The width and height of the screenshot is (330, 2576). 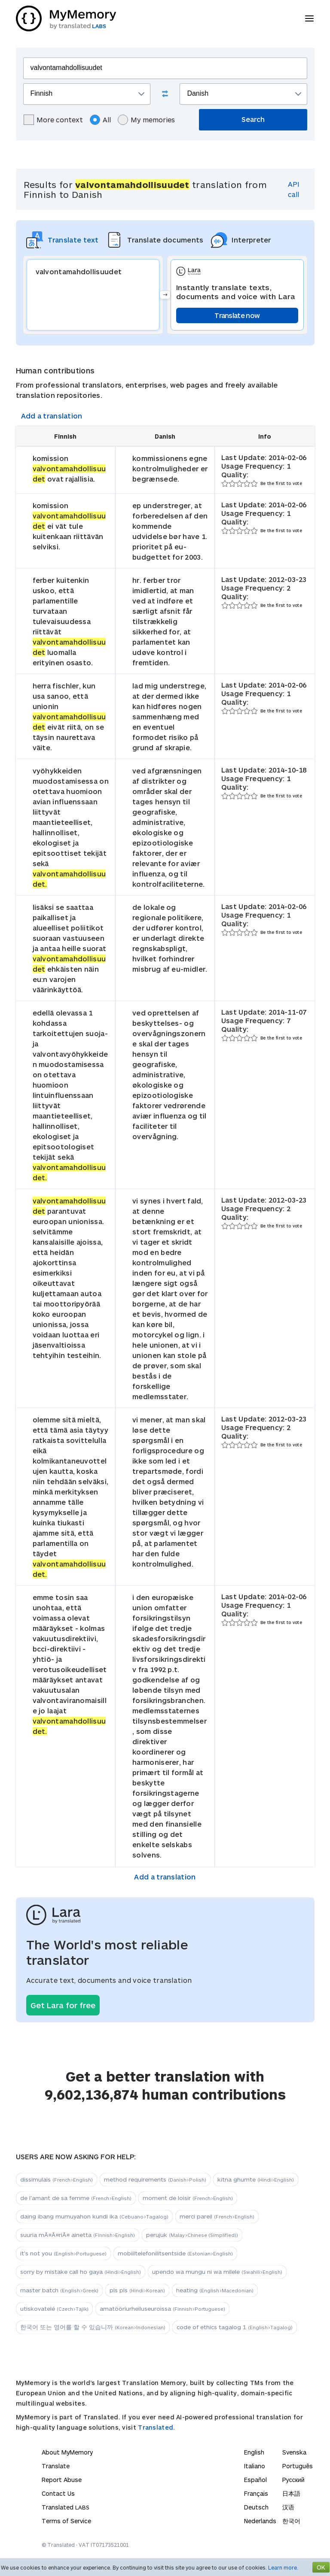 I want to click on English, so click(x=254, y=2452).